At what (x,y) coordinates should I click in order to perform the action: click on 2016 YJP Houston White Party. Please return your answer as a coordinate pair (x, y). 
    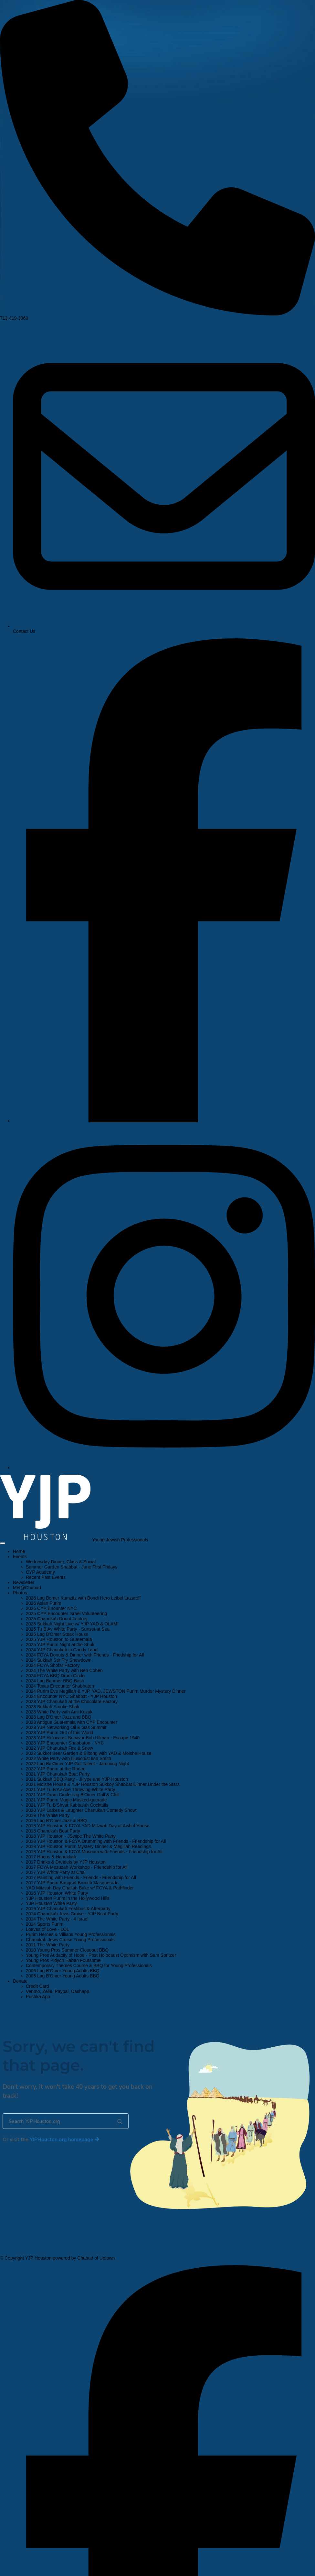
    Looking at the image, I should click on (57, 1893).